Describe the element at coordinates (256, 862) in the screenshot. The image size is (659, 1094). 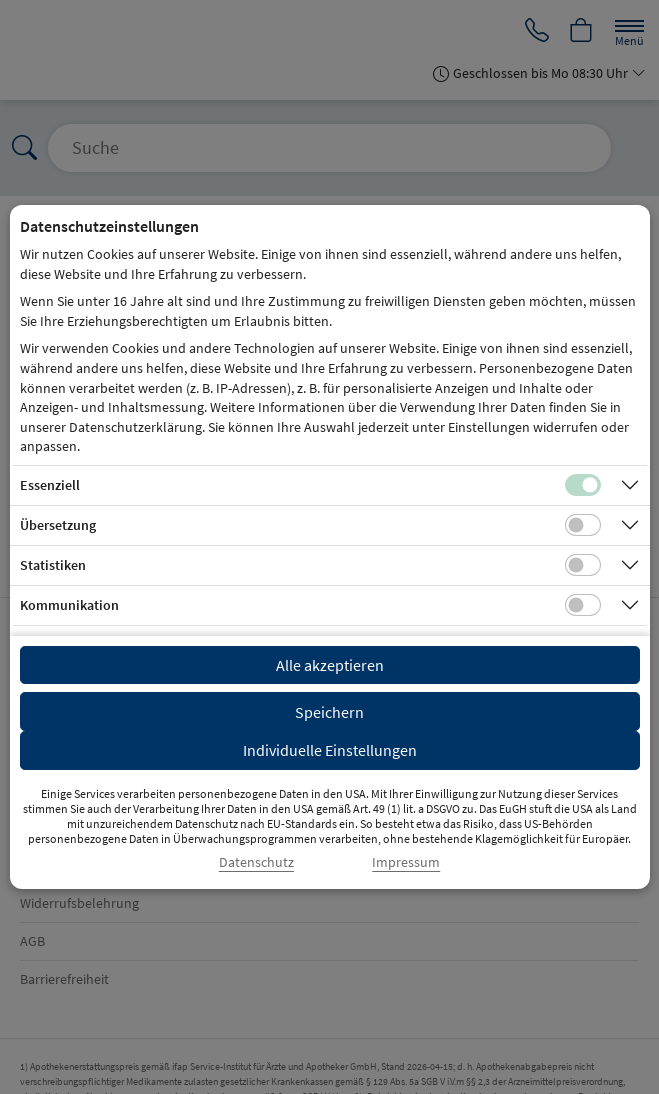
I see `Datenschutz` at that location.